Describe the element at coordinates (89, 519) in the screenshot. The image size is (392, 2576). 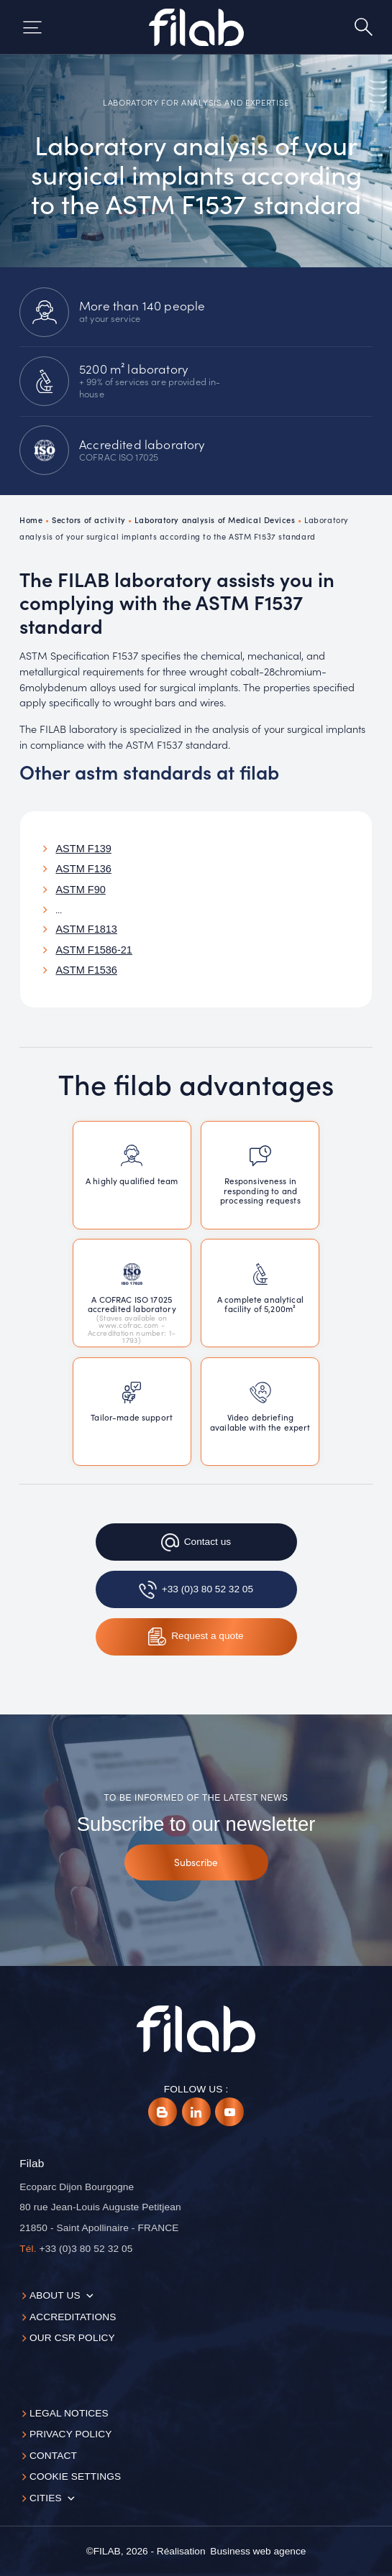
I see `Sectors of activity` at that location.